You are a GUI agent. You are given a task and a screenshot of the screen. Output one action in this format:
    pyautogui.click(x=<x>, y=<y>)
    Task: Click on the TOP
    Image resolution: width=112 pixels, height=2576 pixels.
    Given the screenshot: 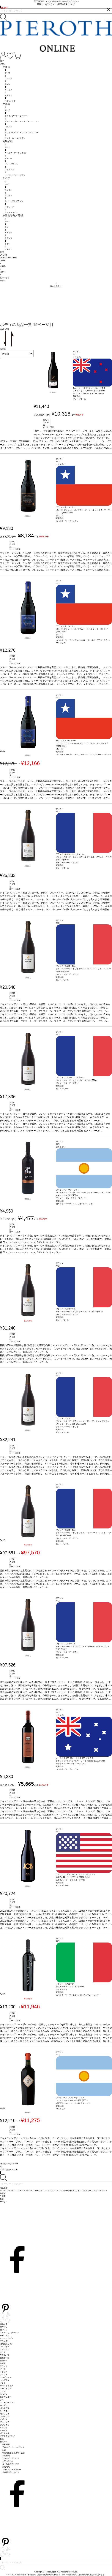 What is the action you would take?
    pyautogui.click(x=2, y=61)
    